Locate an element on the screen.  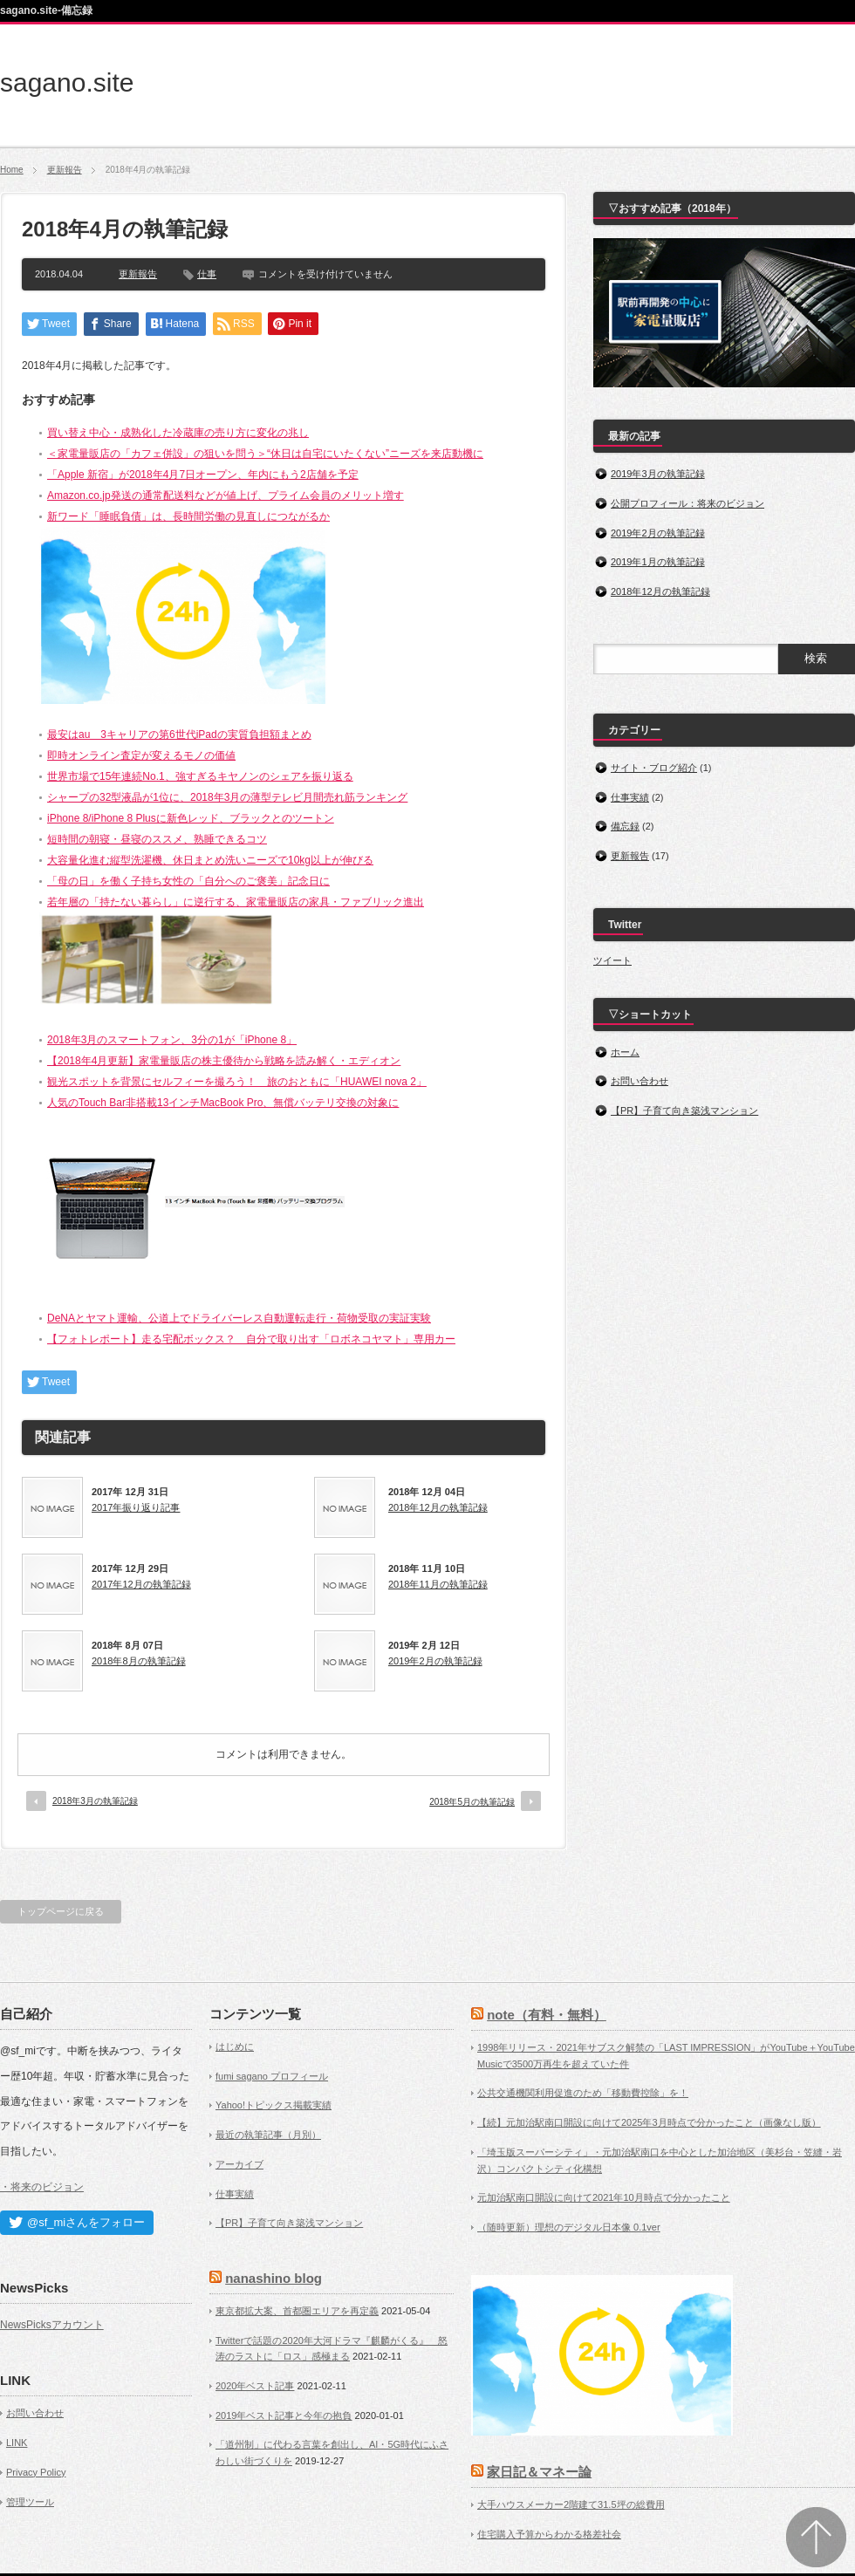
ホーム is located at coordinates (625, 1052).